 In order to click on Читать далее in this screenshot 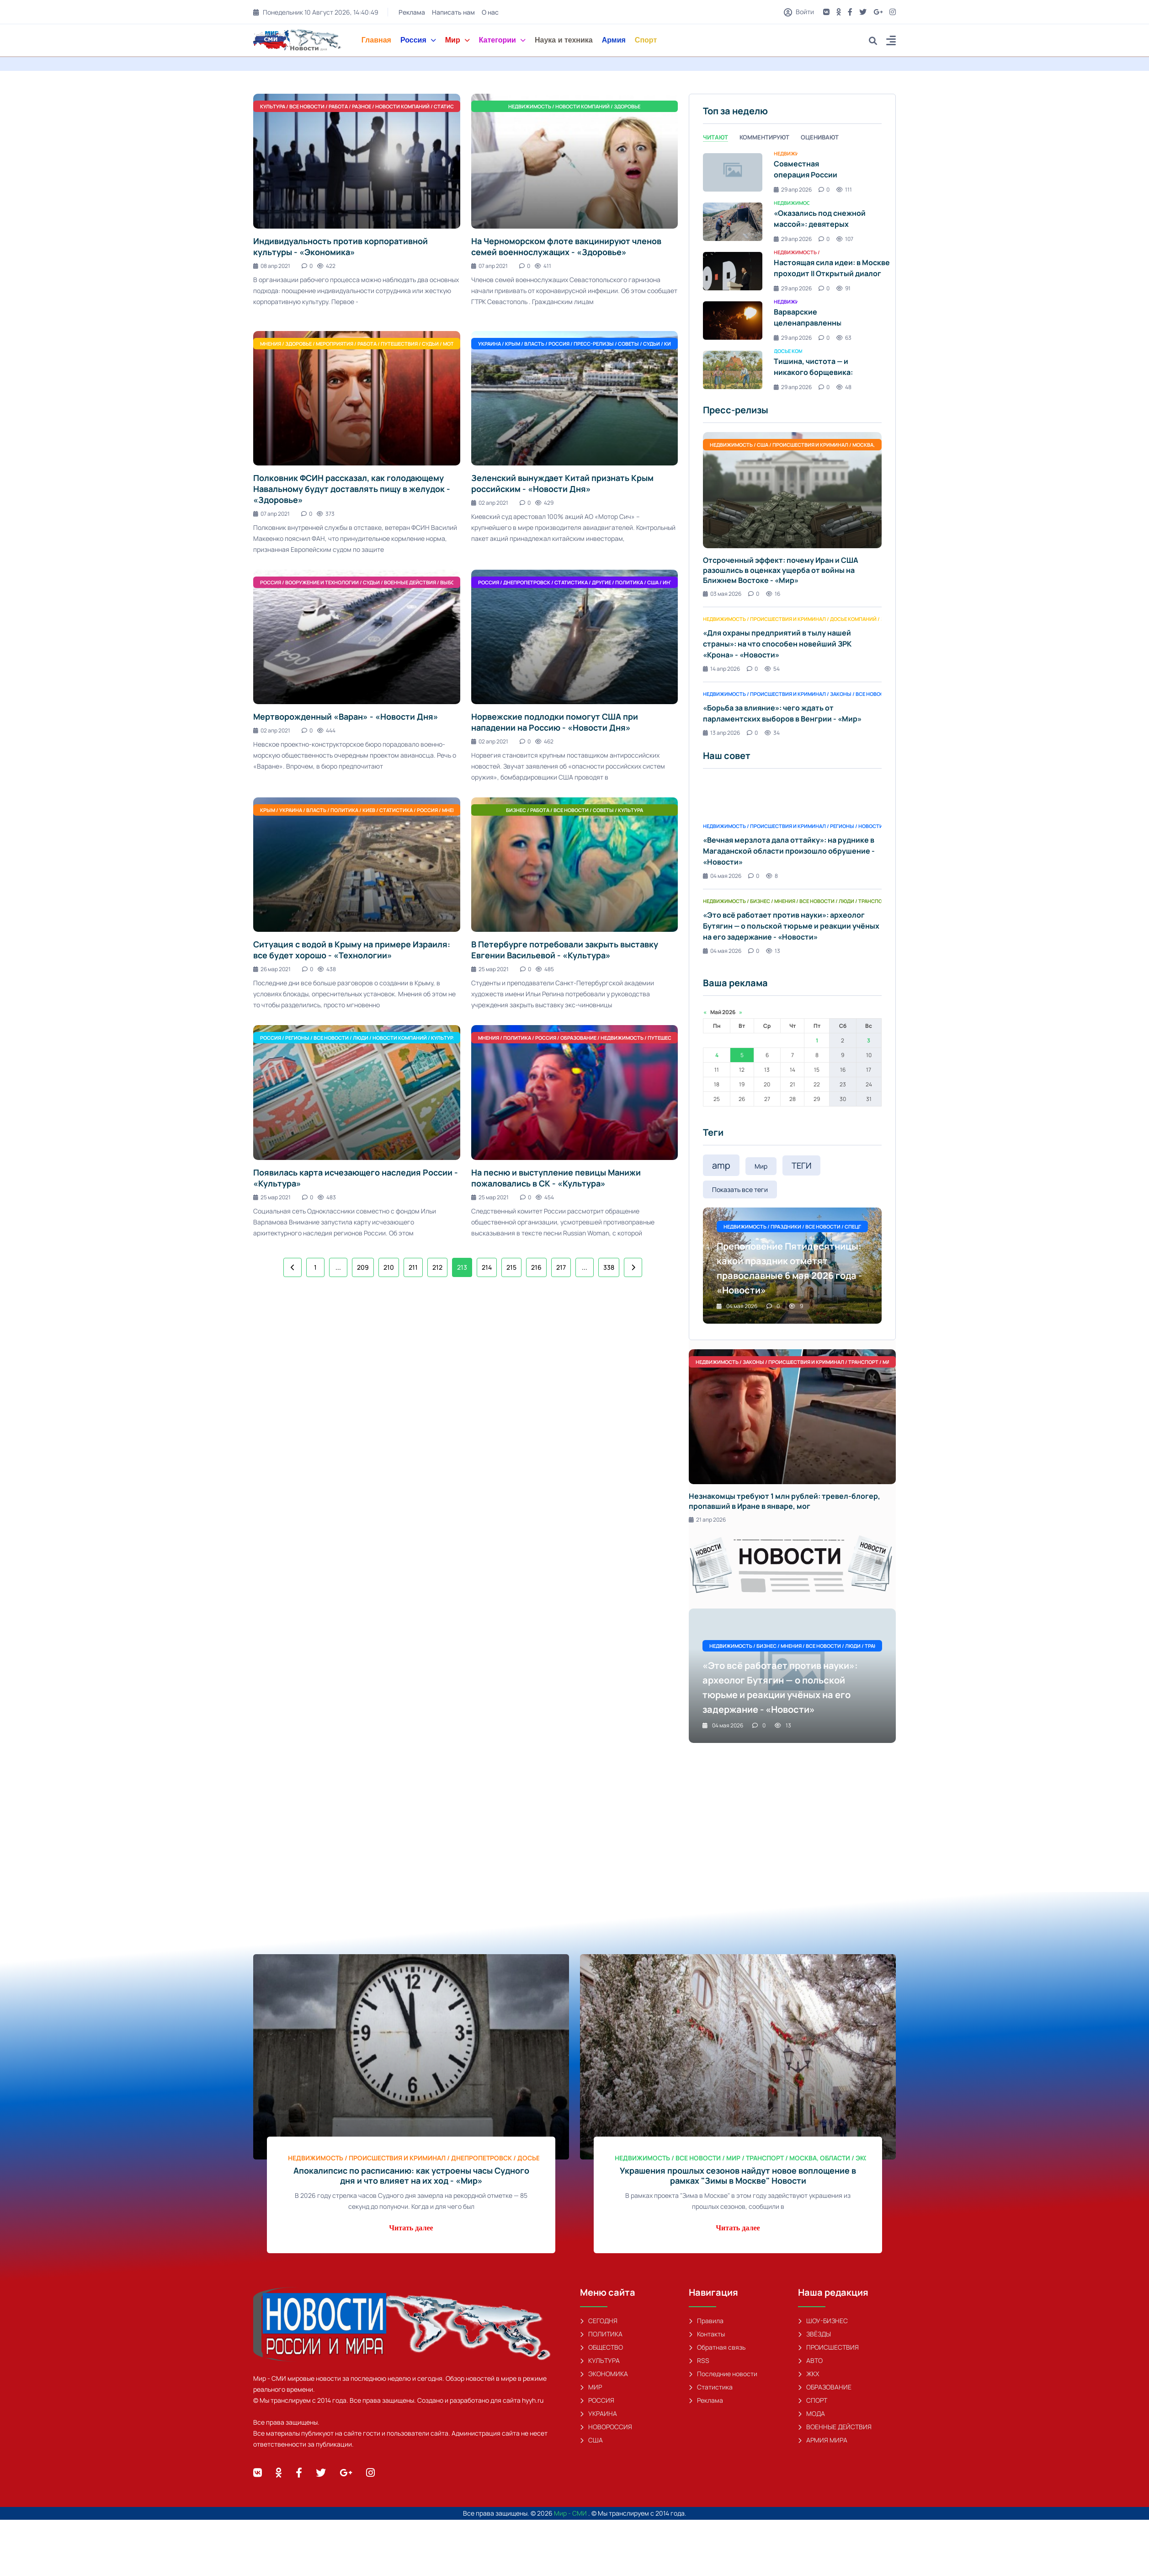, I will do `click(411, 2228)`.